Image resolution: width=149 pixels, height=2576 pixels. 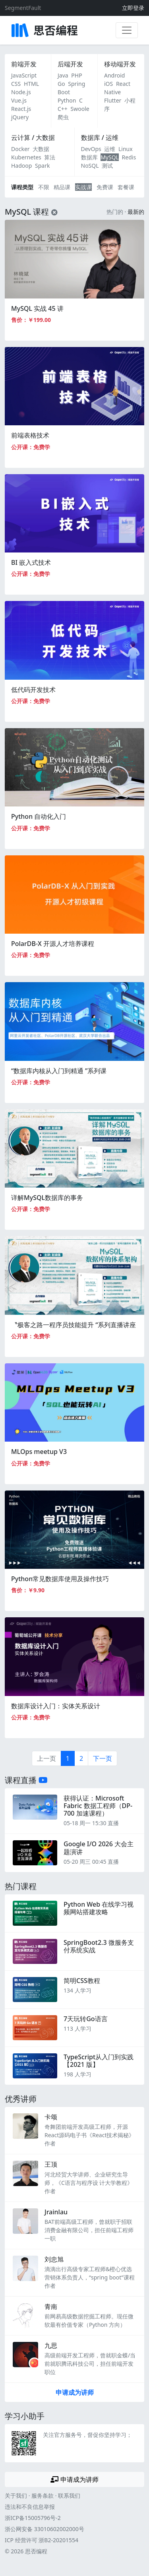 I want to click on “数据库内核从入门到精通 ”系列课, so click(x=58, y=1070).